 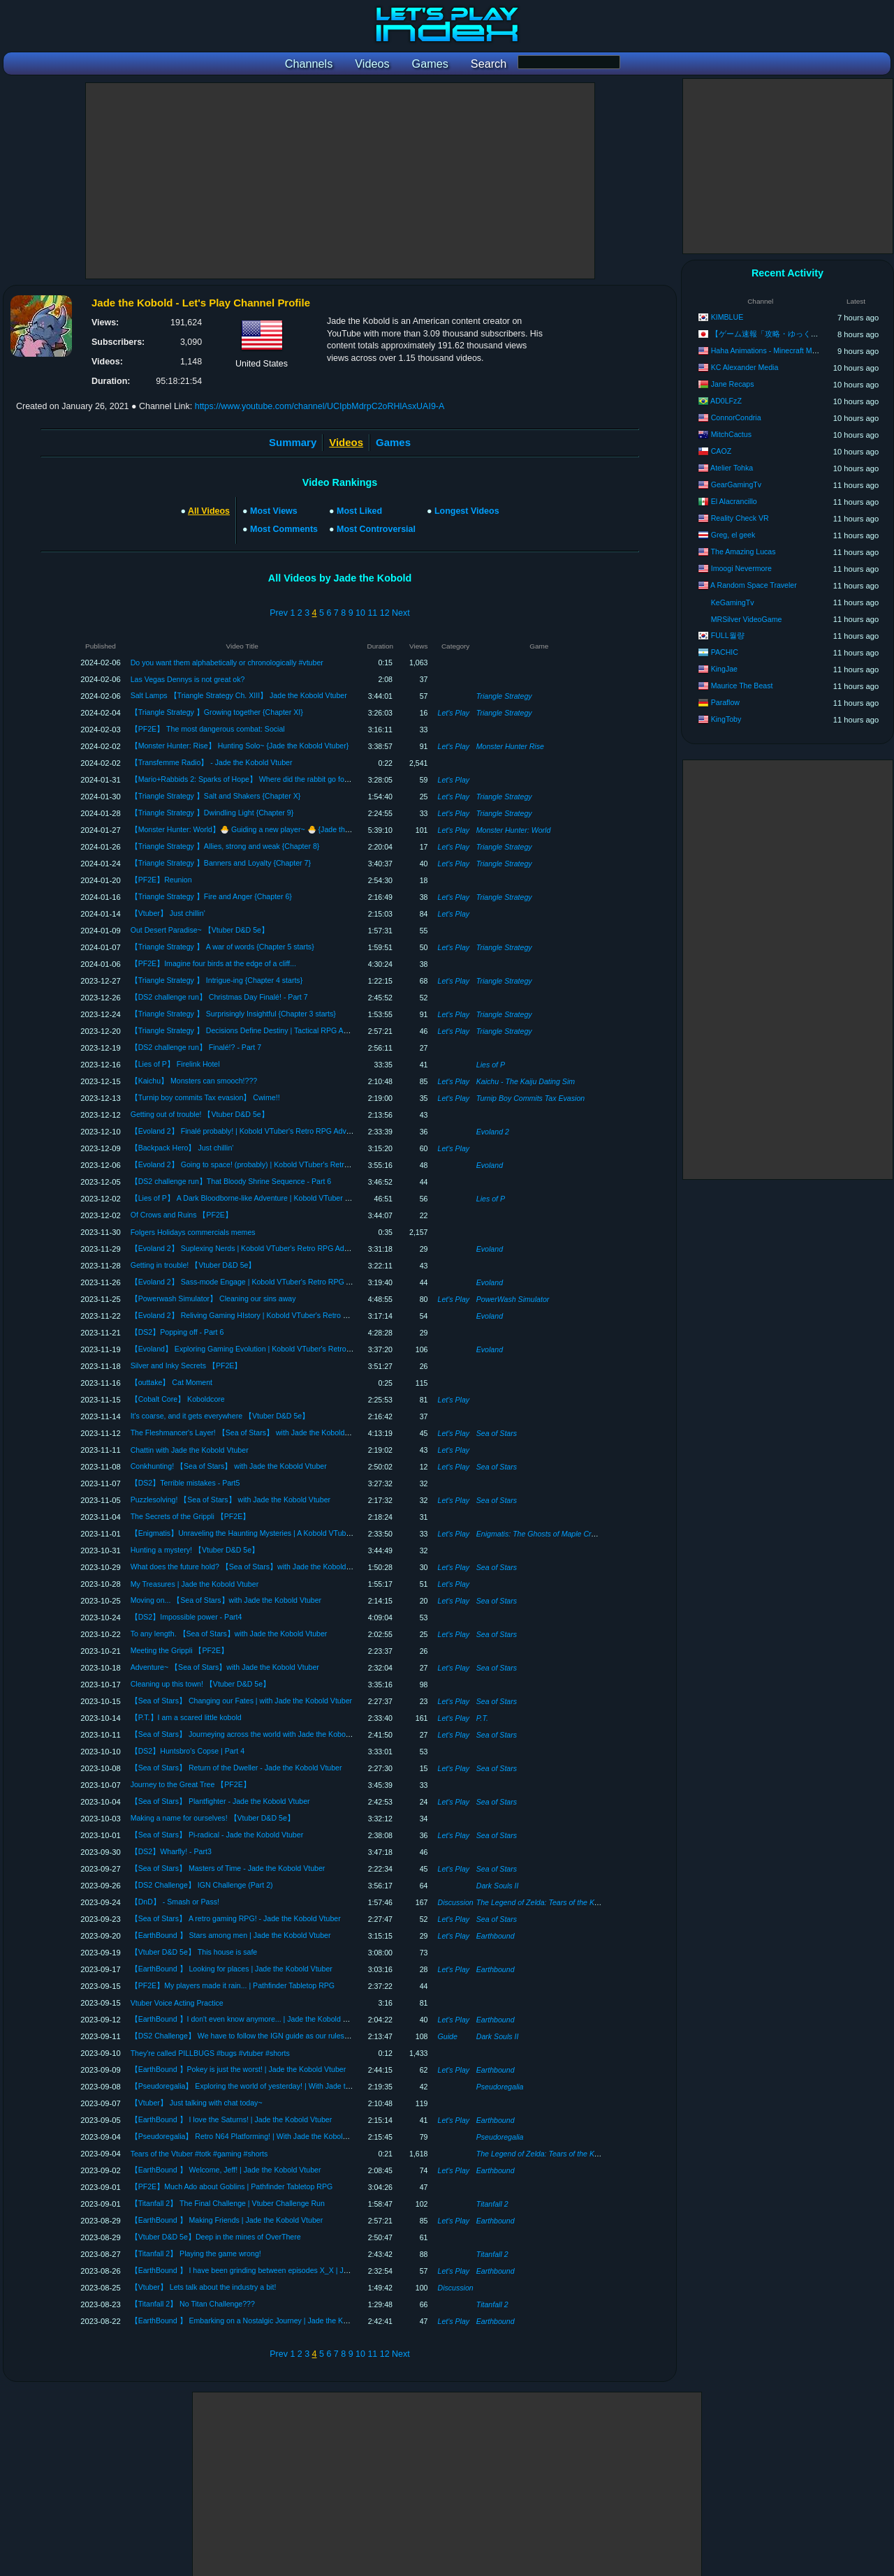 I want to click on Evoland, so click(x=489, y=1165).